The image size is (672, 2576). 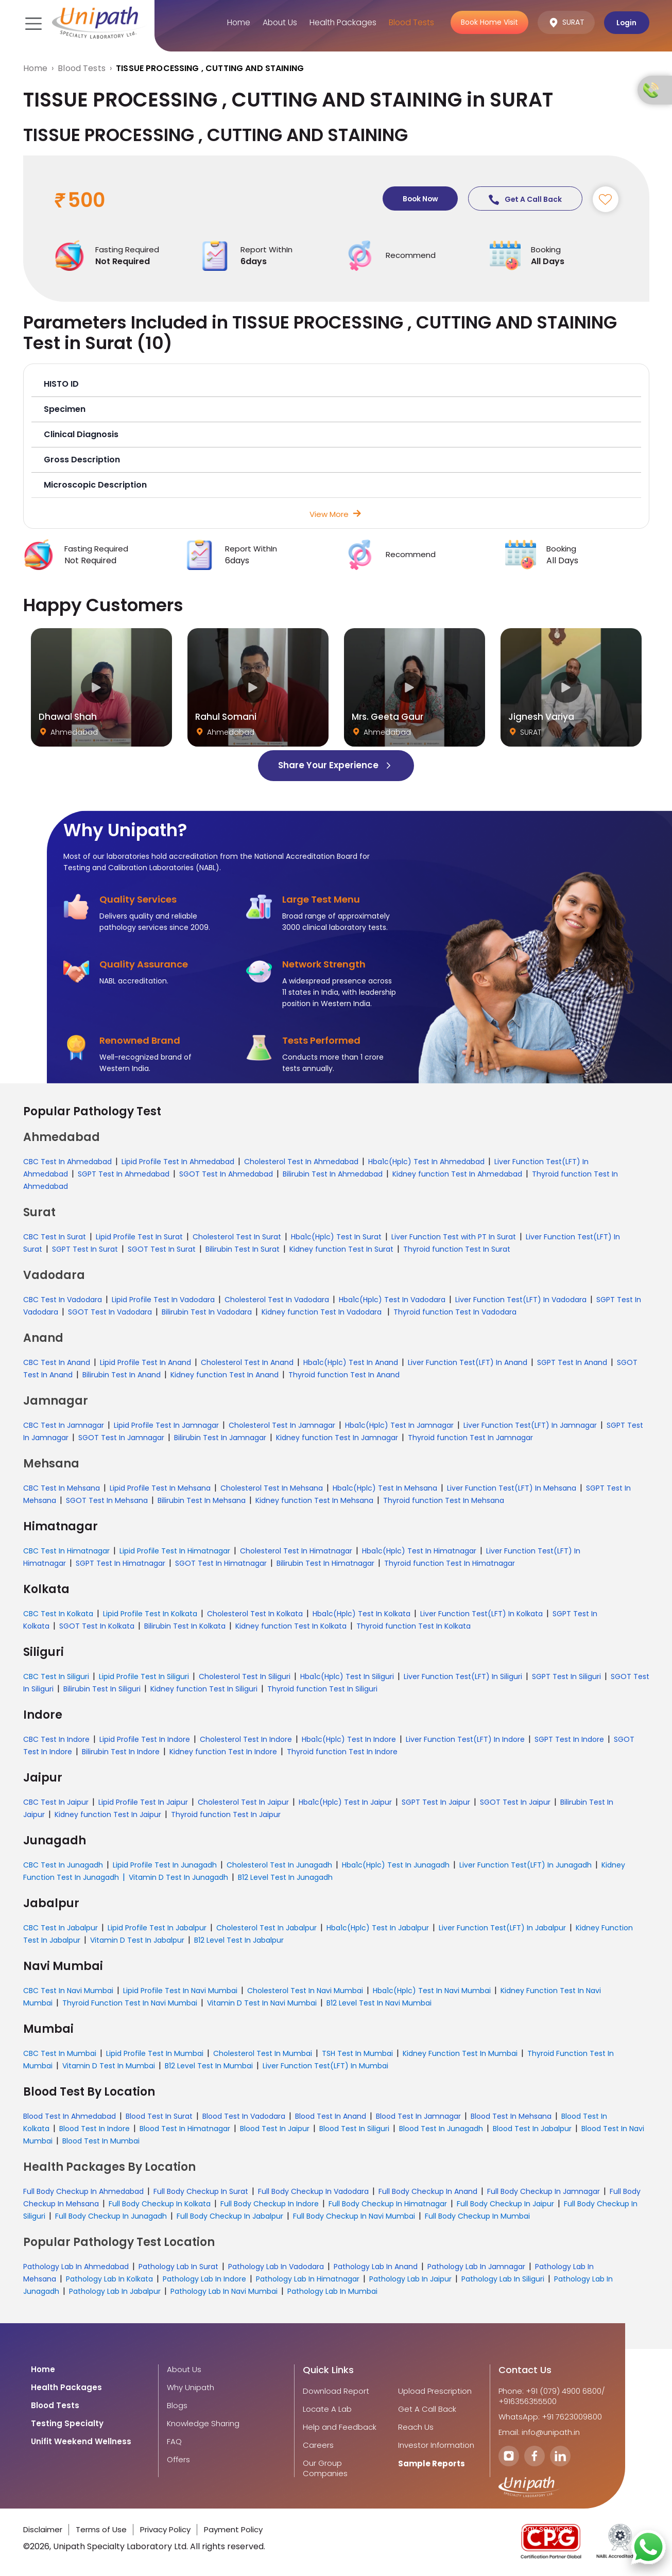 I want to click on Pathology Lab In Mumbai, so click(x=332, y=2292).